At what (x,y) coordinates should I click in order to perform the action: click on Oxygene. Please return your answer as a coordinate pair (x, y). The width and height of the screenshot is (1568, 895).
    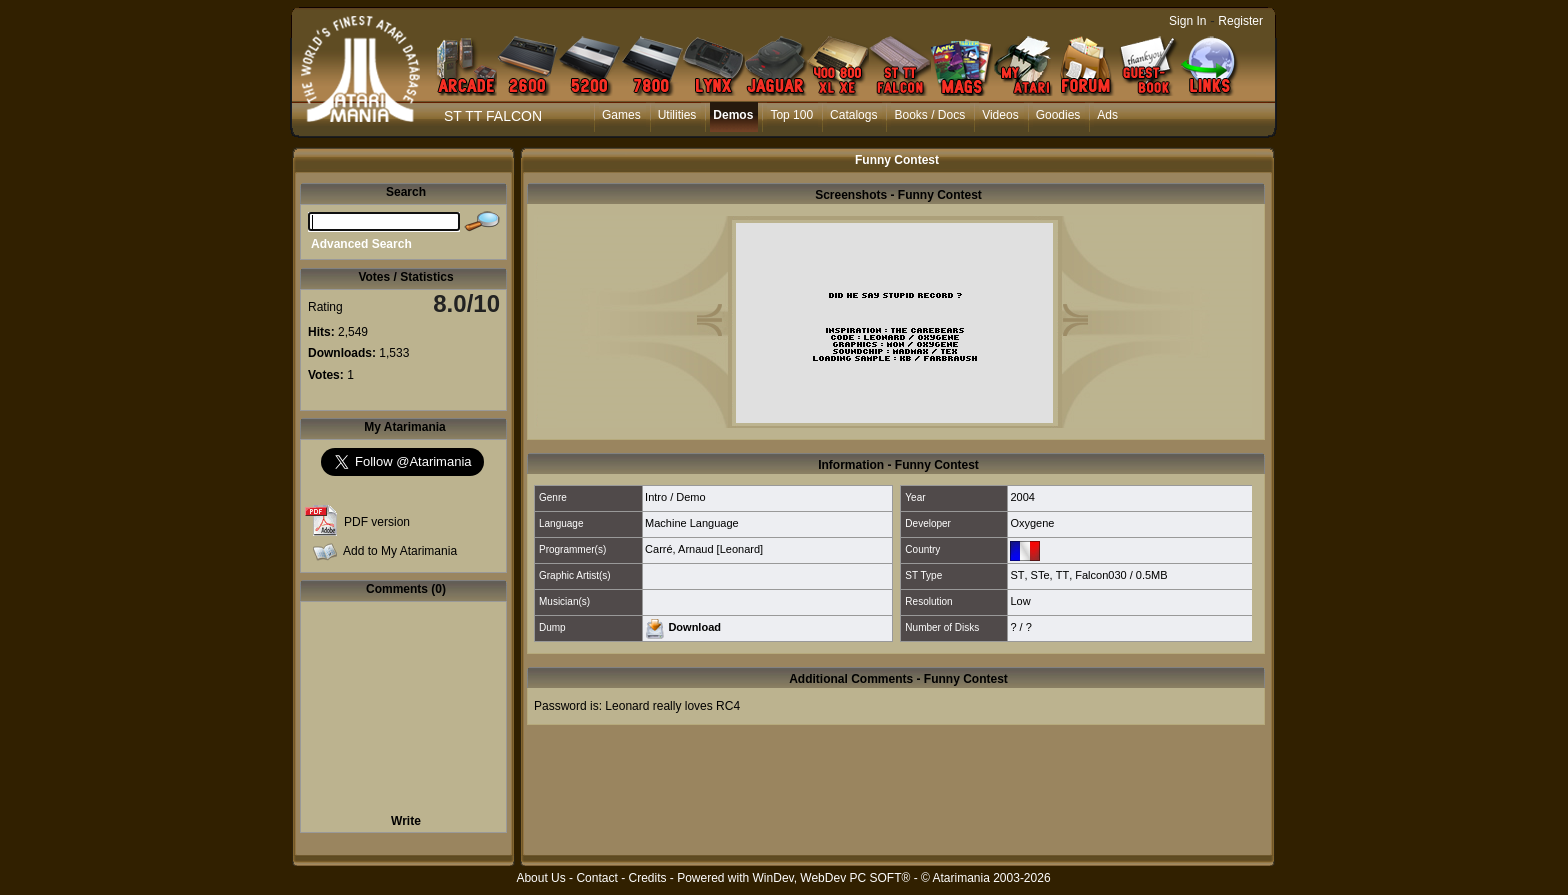
    Looking at the image, I should click on (1032, 523).